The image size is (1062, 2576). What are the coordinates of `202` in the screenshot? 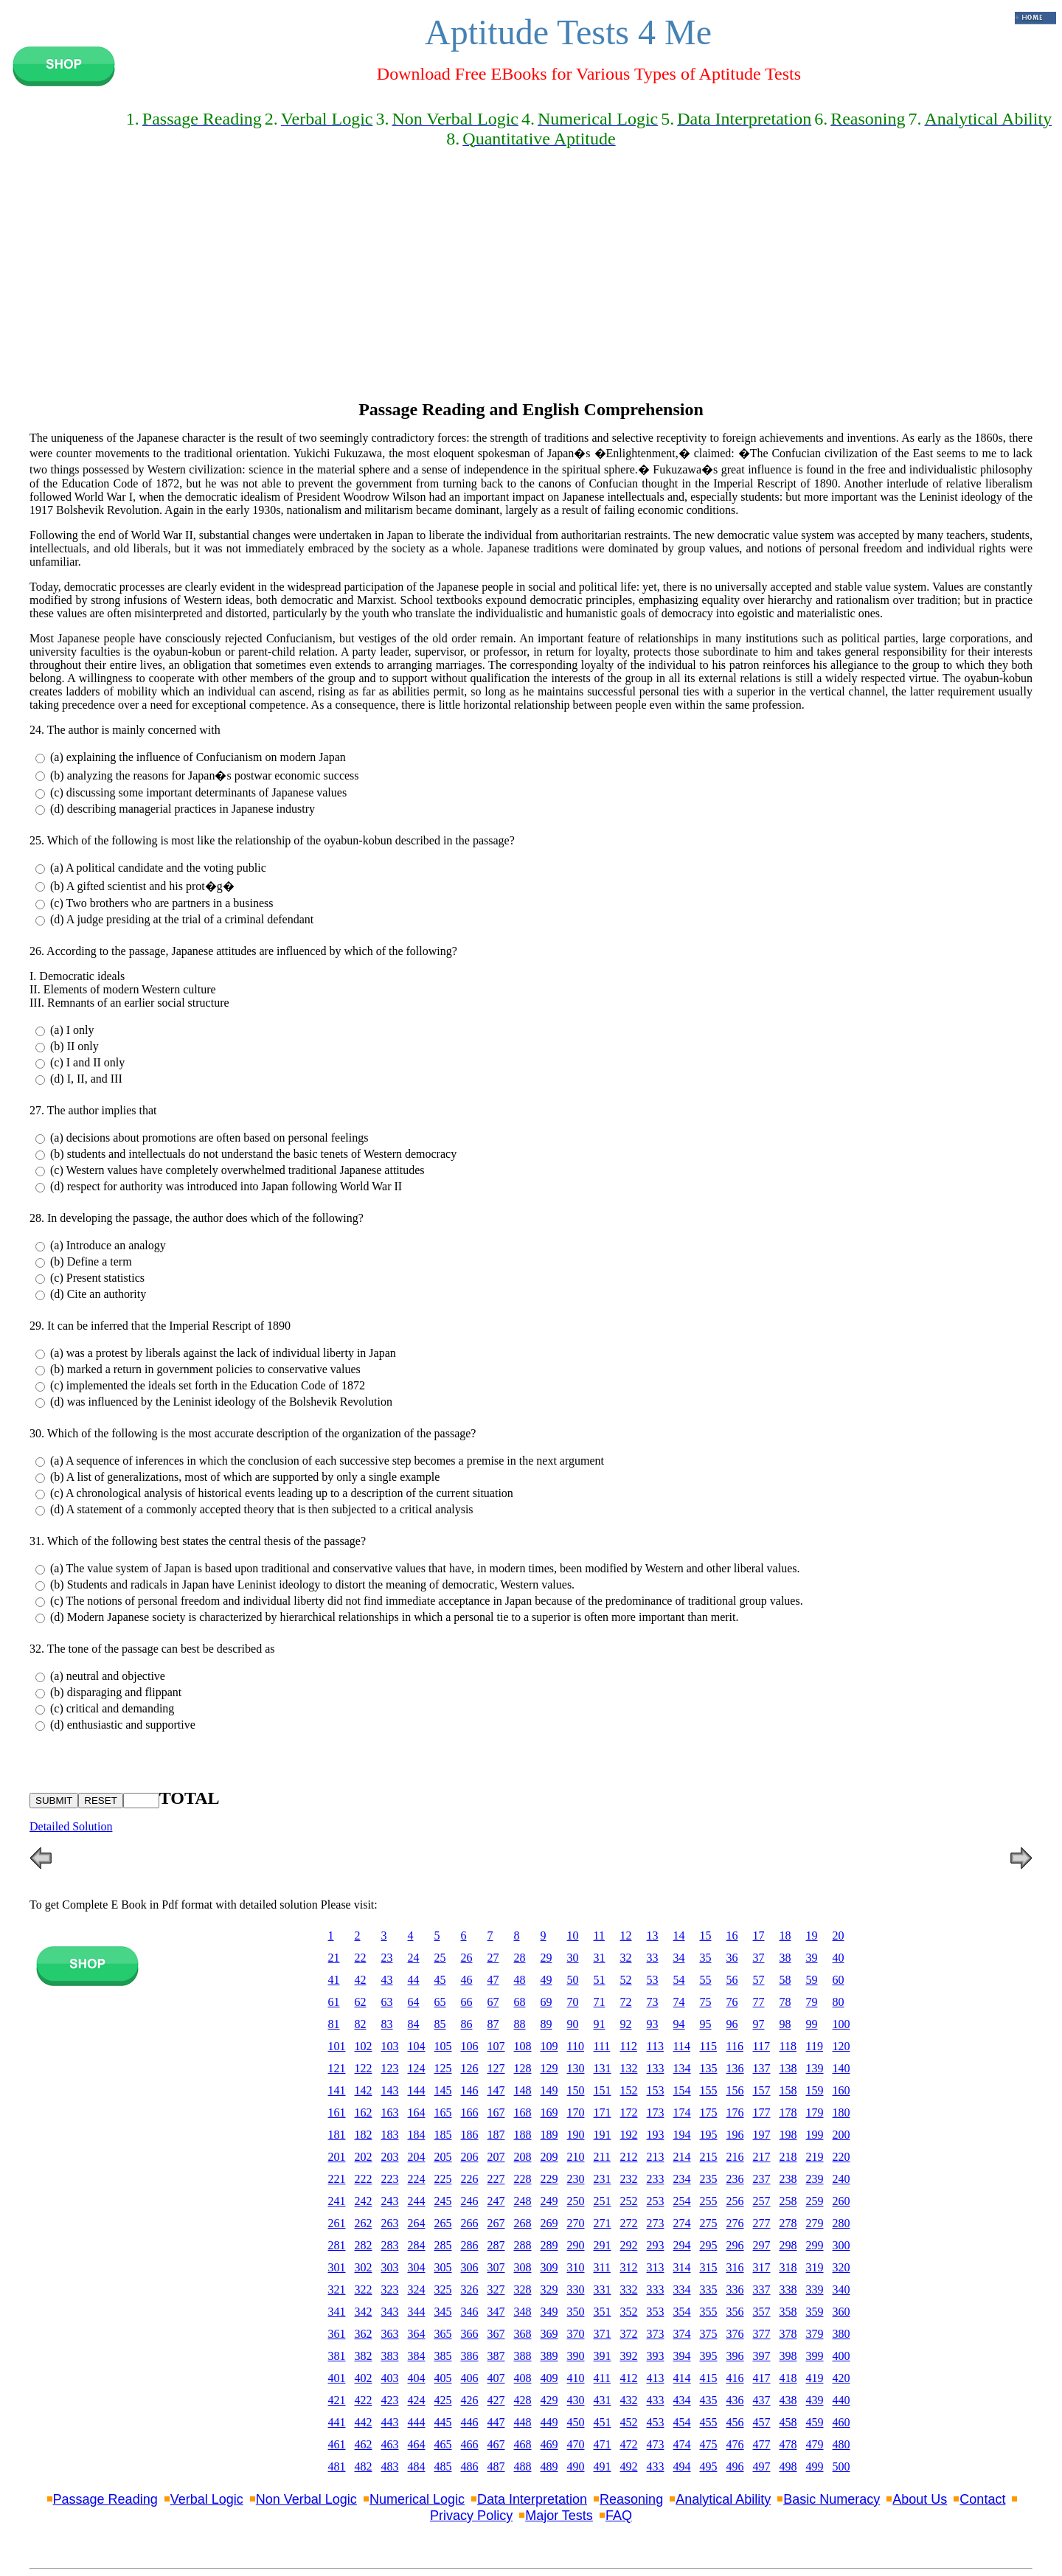 It's located at (363, 2156).